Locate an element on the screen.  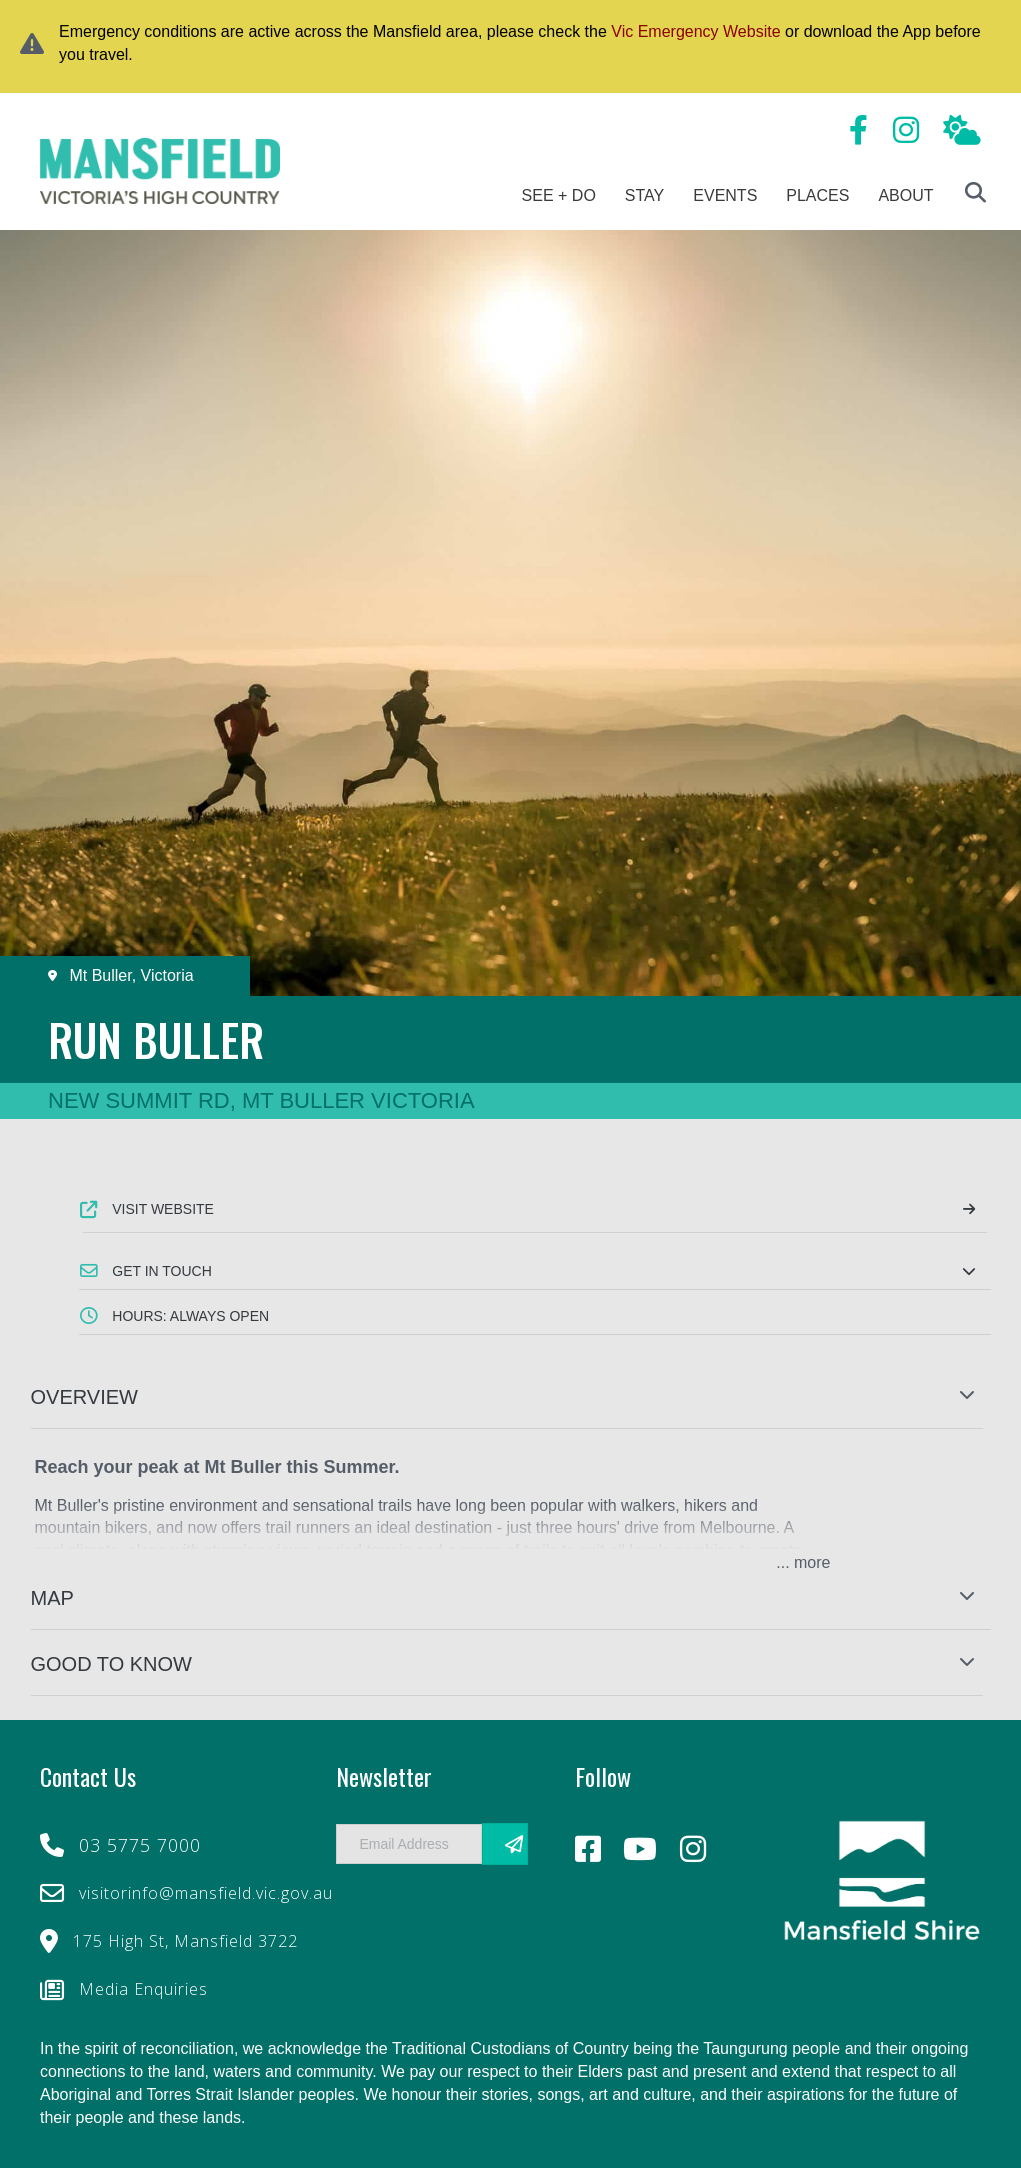
See + Do is located at coordinates (559, 195).